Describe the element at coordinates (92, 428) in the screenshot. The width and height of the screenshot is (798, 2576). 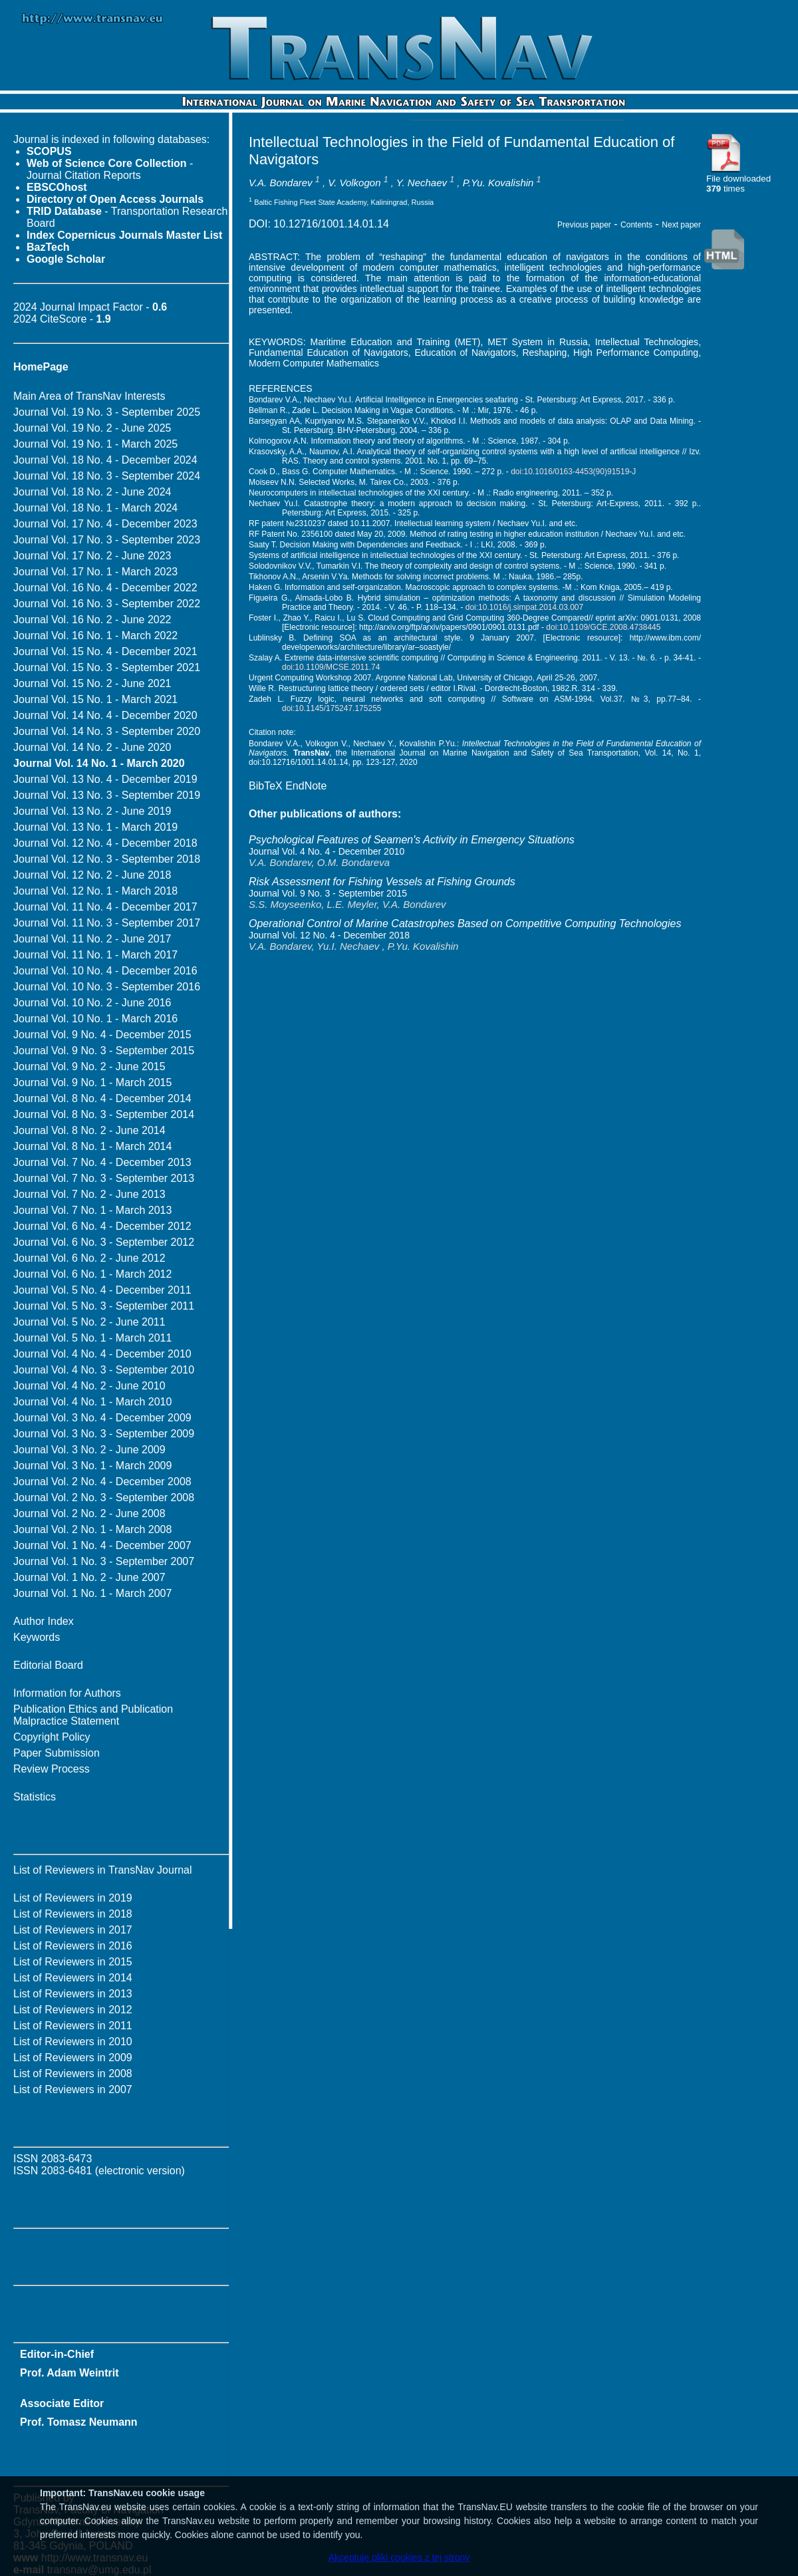
I see `Journal Vol. 19 No. 2 - June 2025` at that location.